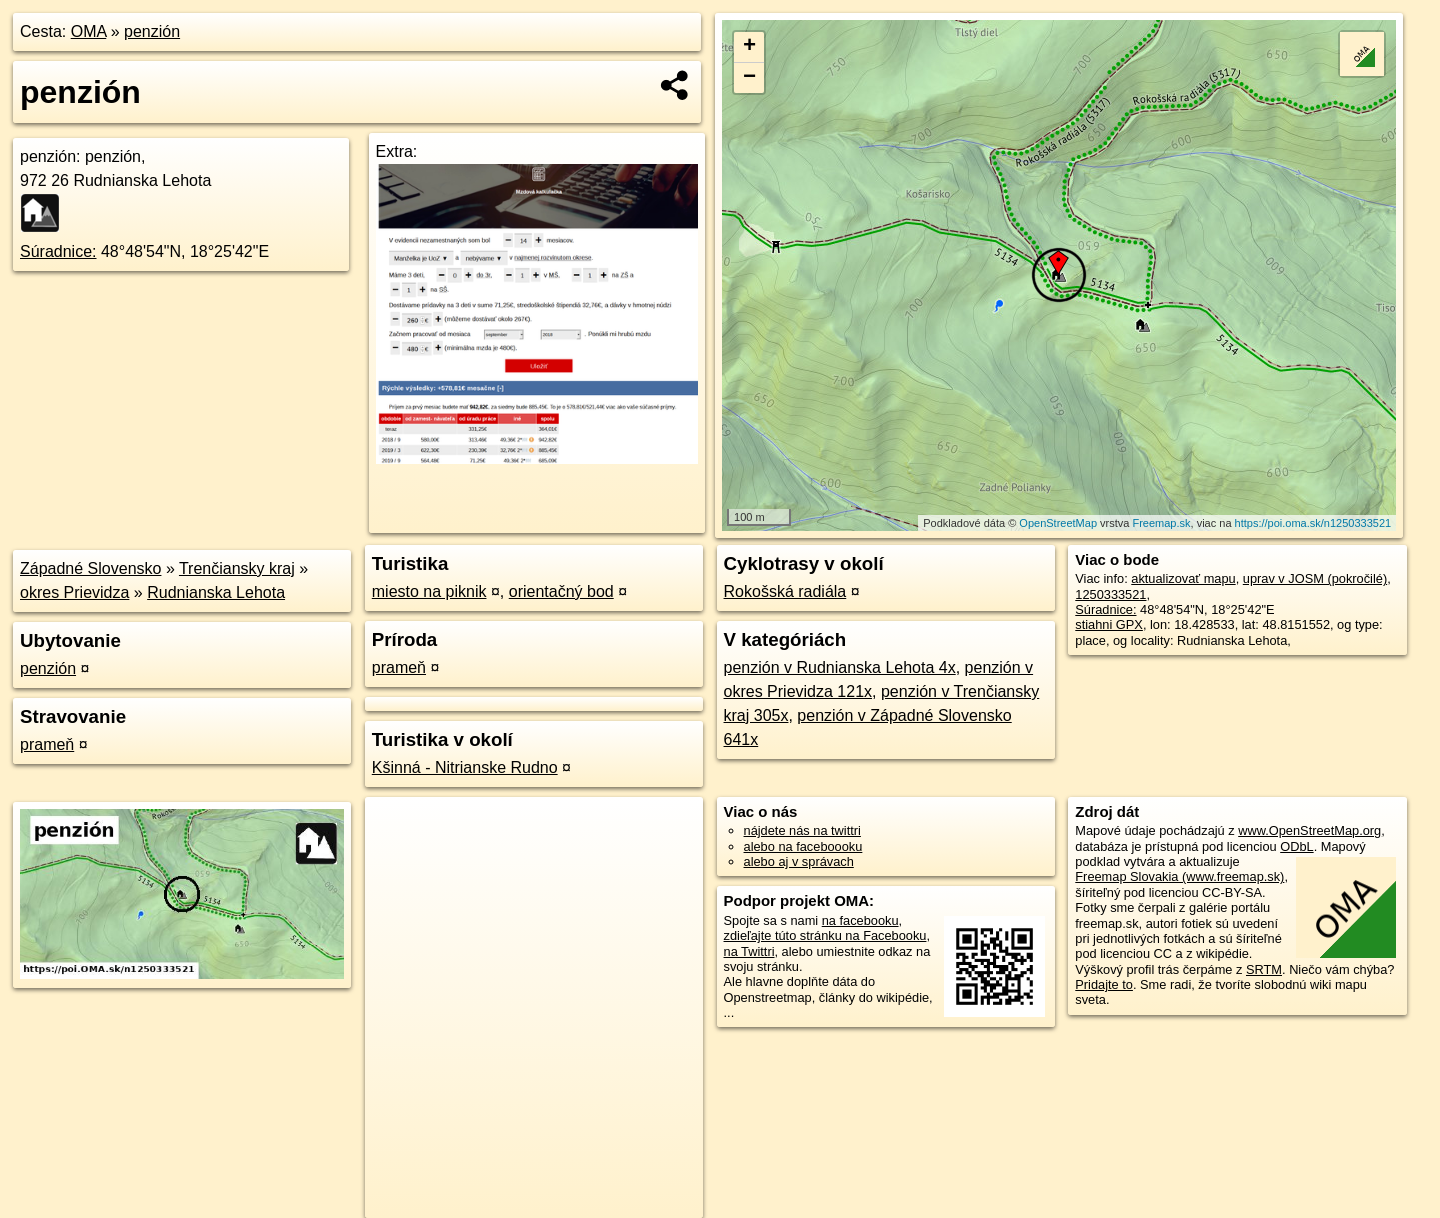 This screenshot has height=1218, width=1440. What do you see at coordinates (89, 31) in the screenshot?
I see `OMA` at bounding box center [89, 31].